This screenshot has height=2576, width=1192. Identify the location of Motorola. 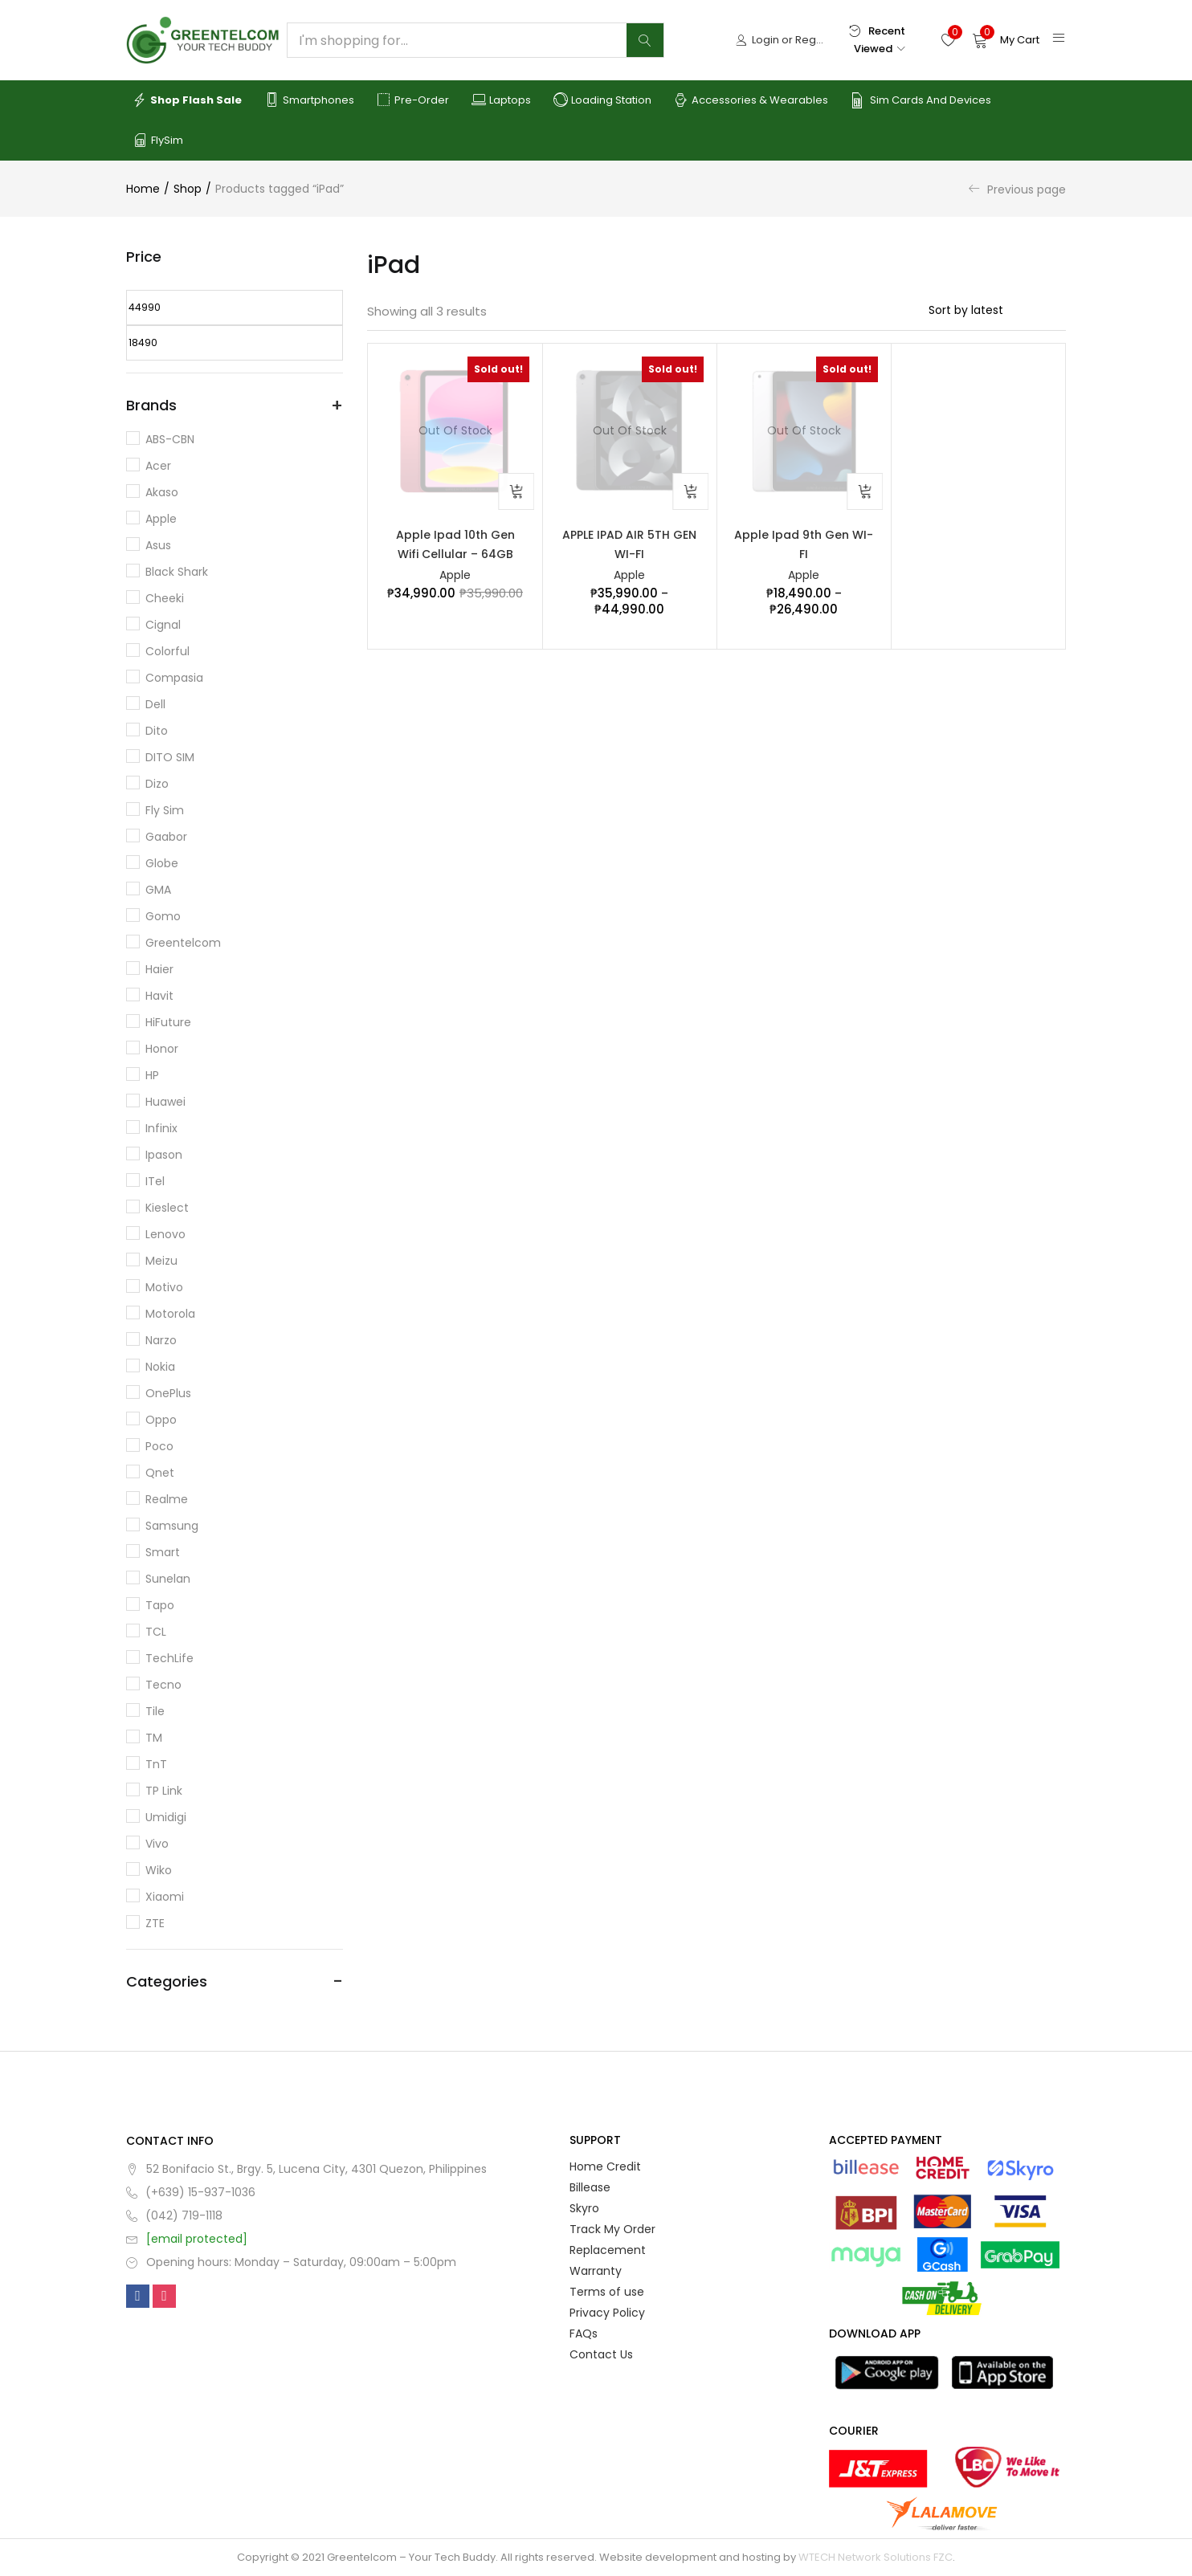
(170, 1314).